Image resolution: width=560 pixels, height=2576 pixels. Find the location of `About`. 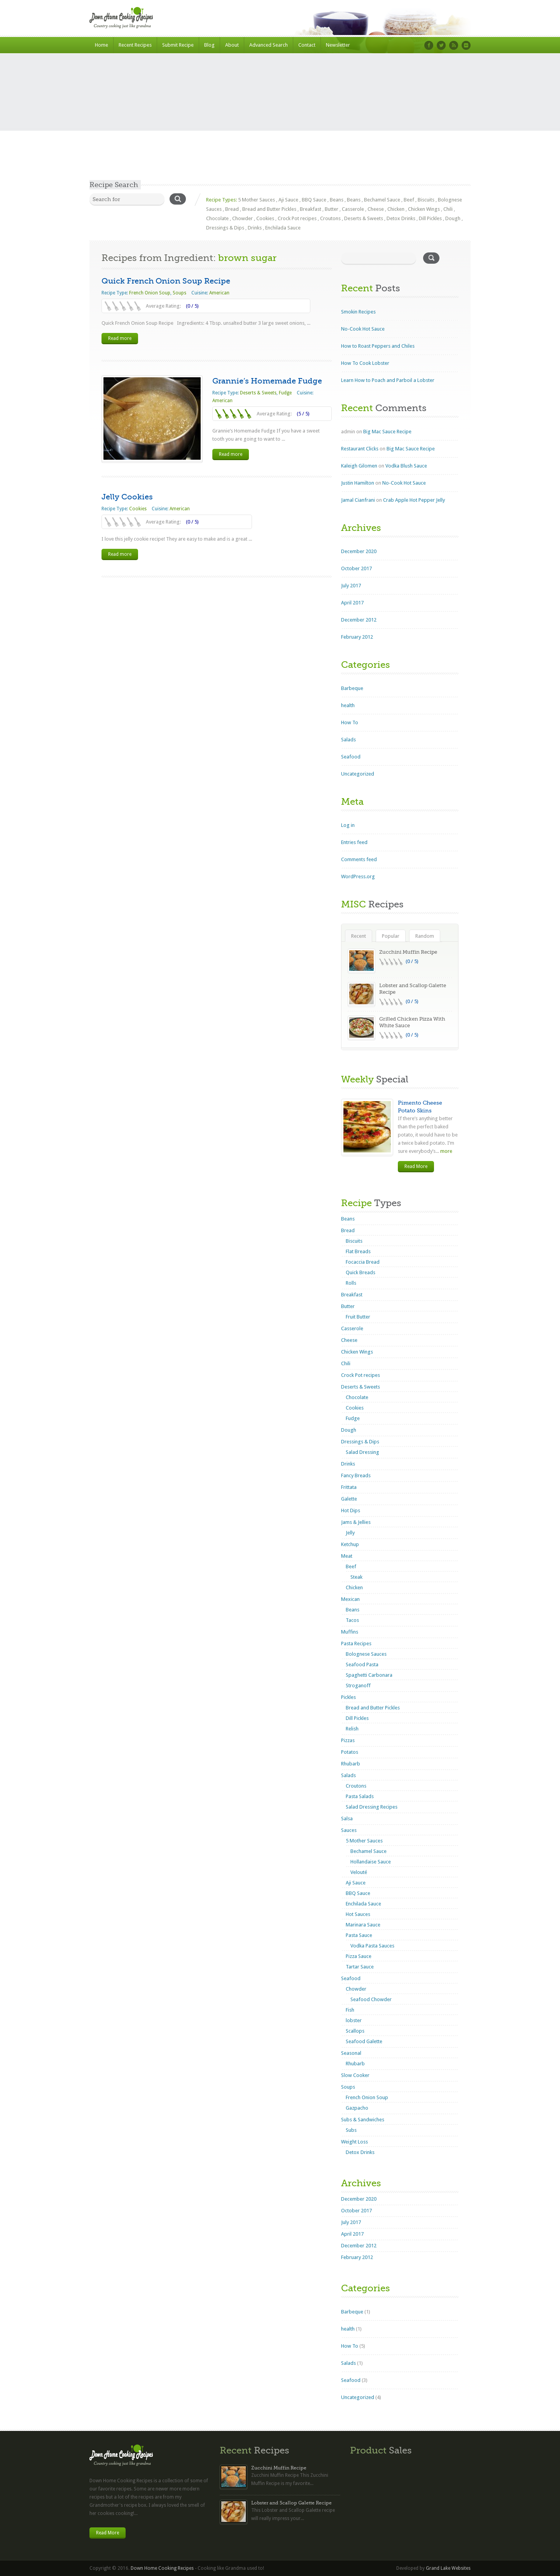

About is located at coordinates (232, 45).